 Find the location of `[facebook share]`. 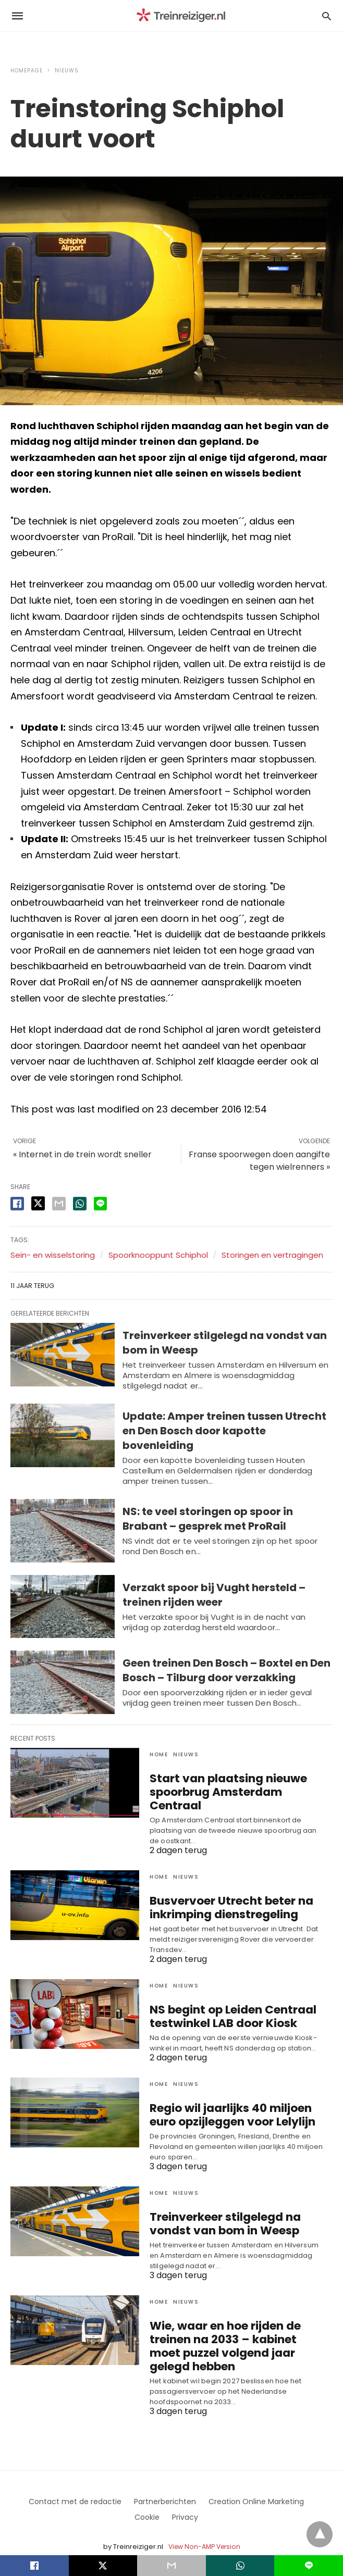

[facebook share] is located at coordinates (17, 1203).